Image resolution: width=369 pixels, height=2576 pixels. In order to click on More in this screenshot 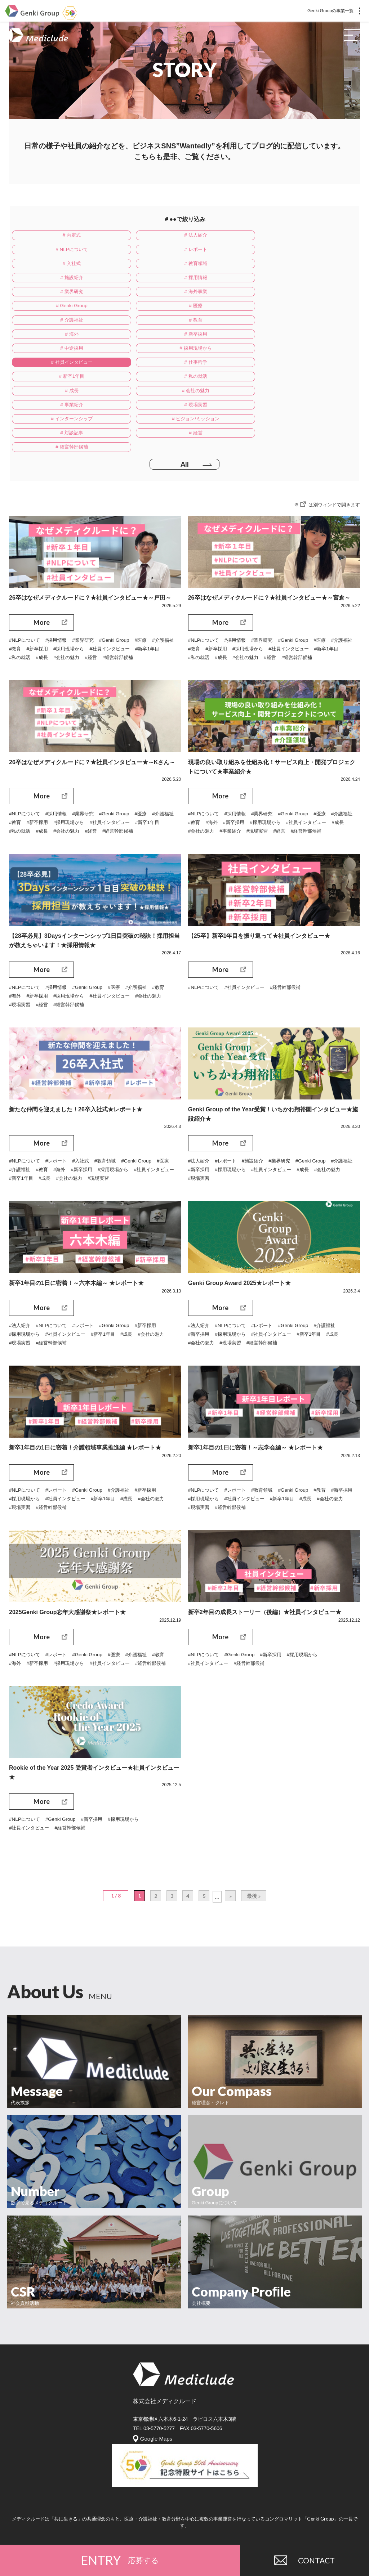, I will do `click(42, 559)`.